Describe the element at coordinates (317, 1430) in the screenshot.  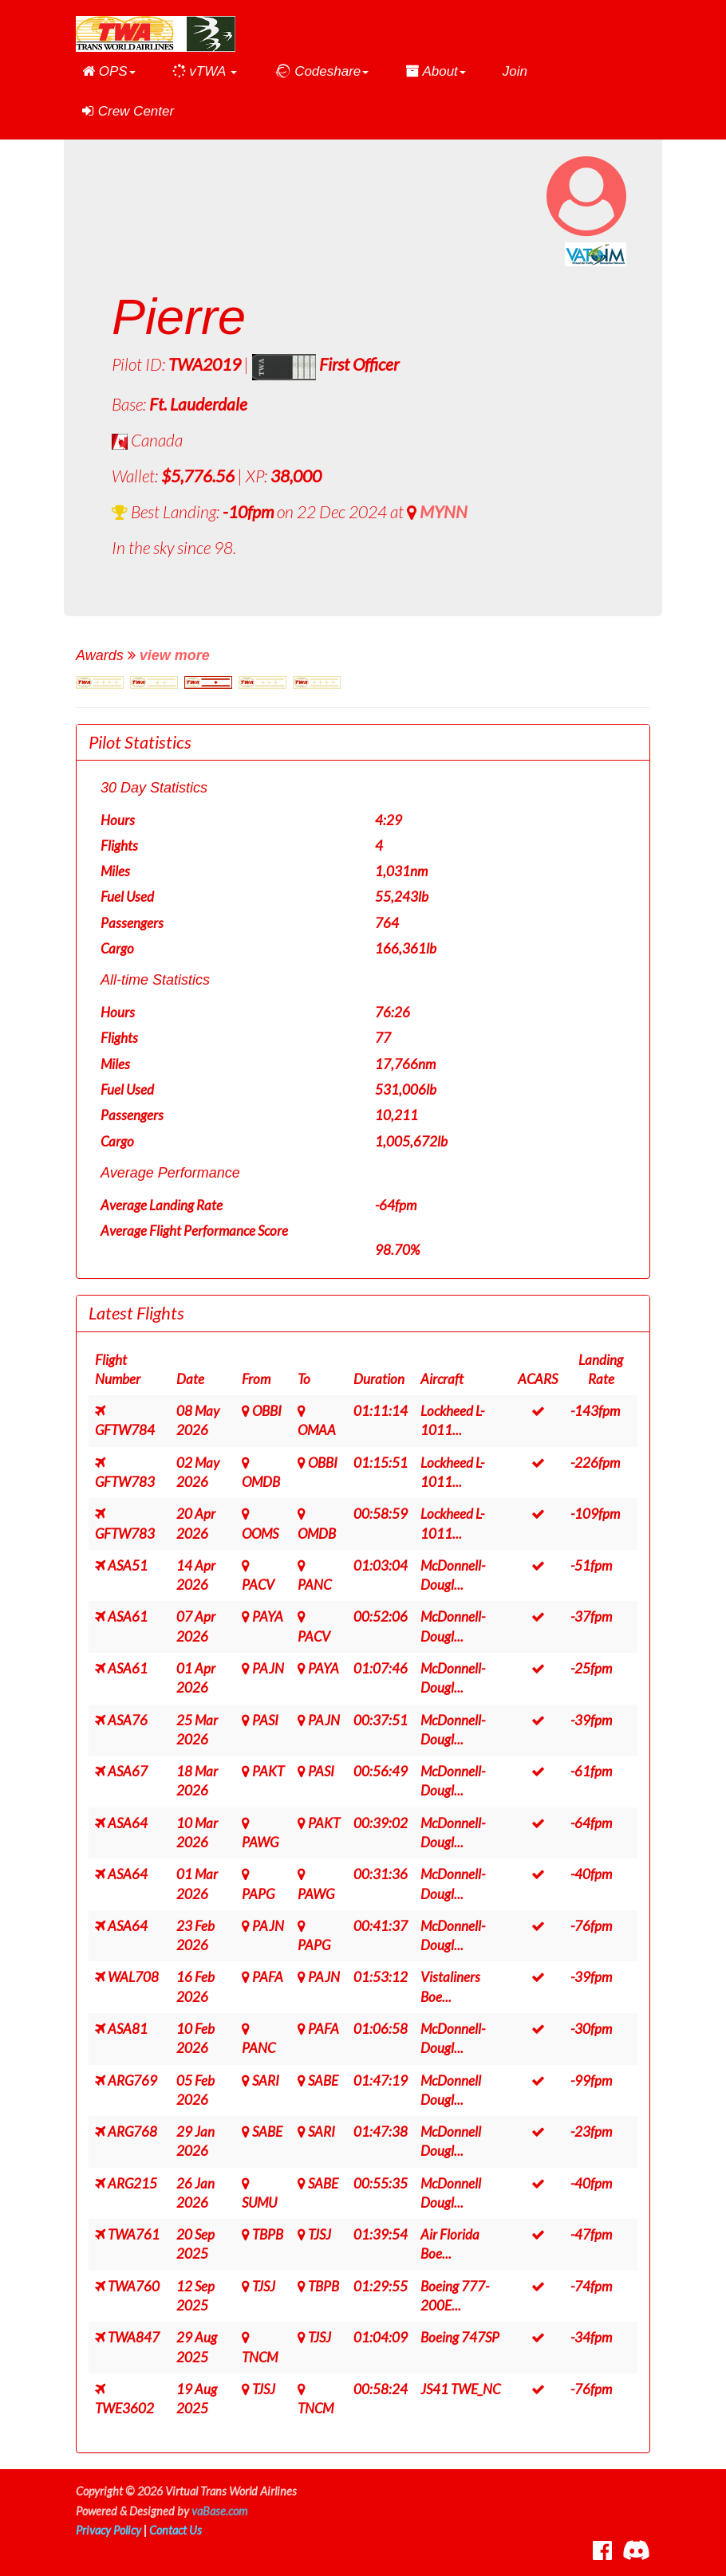
I see `OMAA` at that location.